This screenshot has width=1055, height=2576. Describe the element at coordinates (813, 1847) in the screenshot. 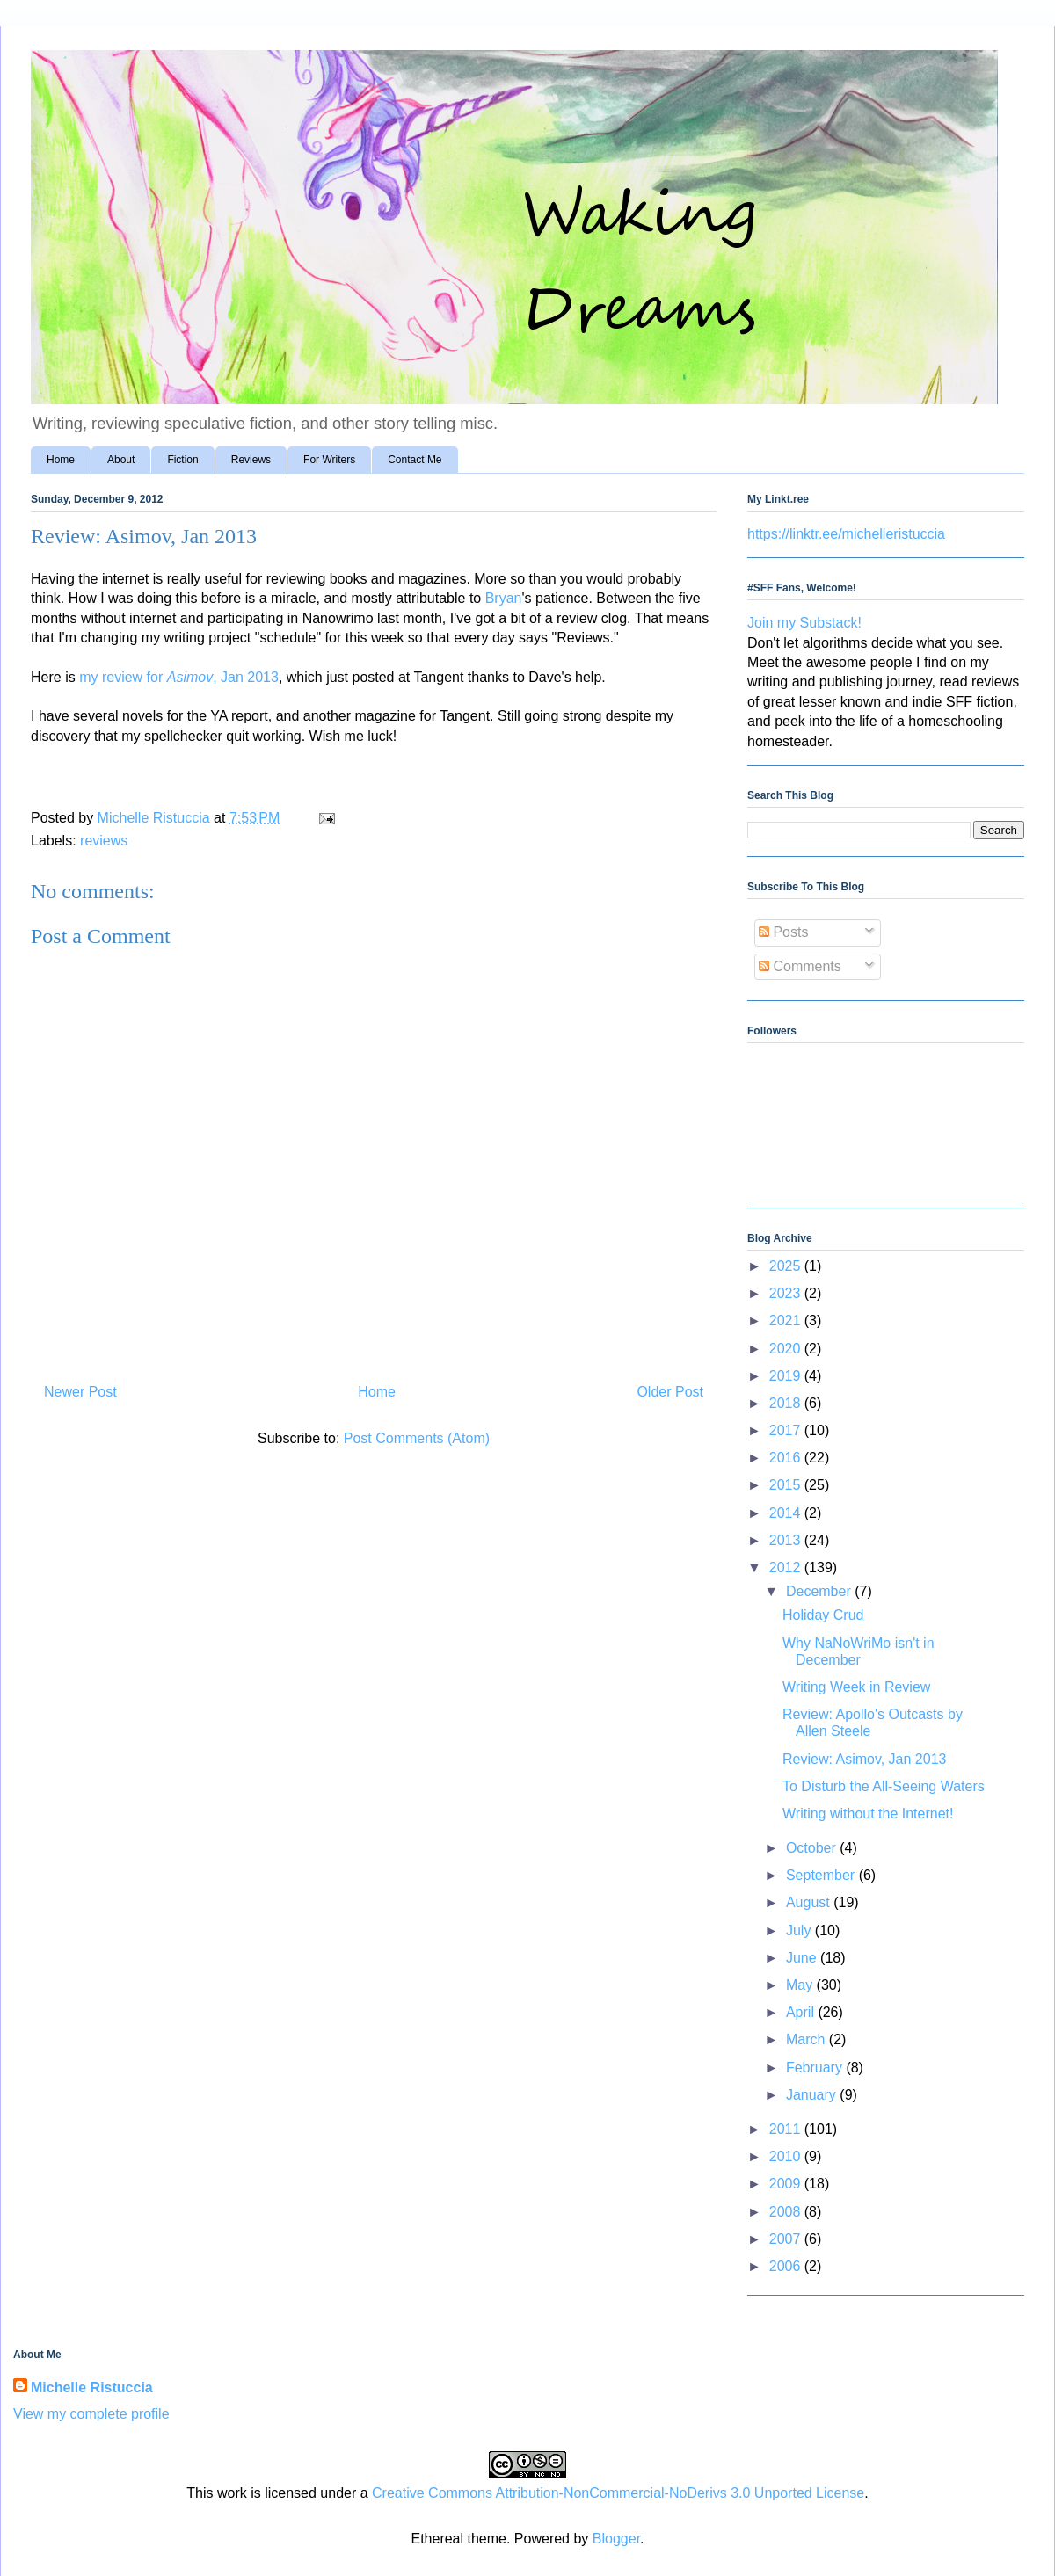

I see `October` at that location.